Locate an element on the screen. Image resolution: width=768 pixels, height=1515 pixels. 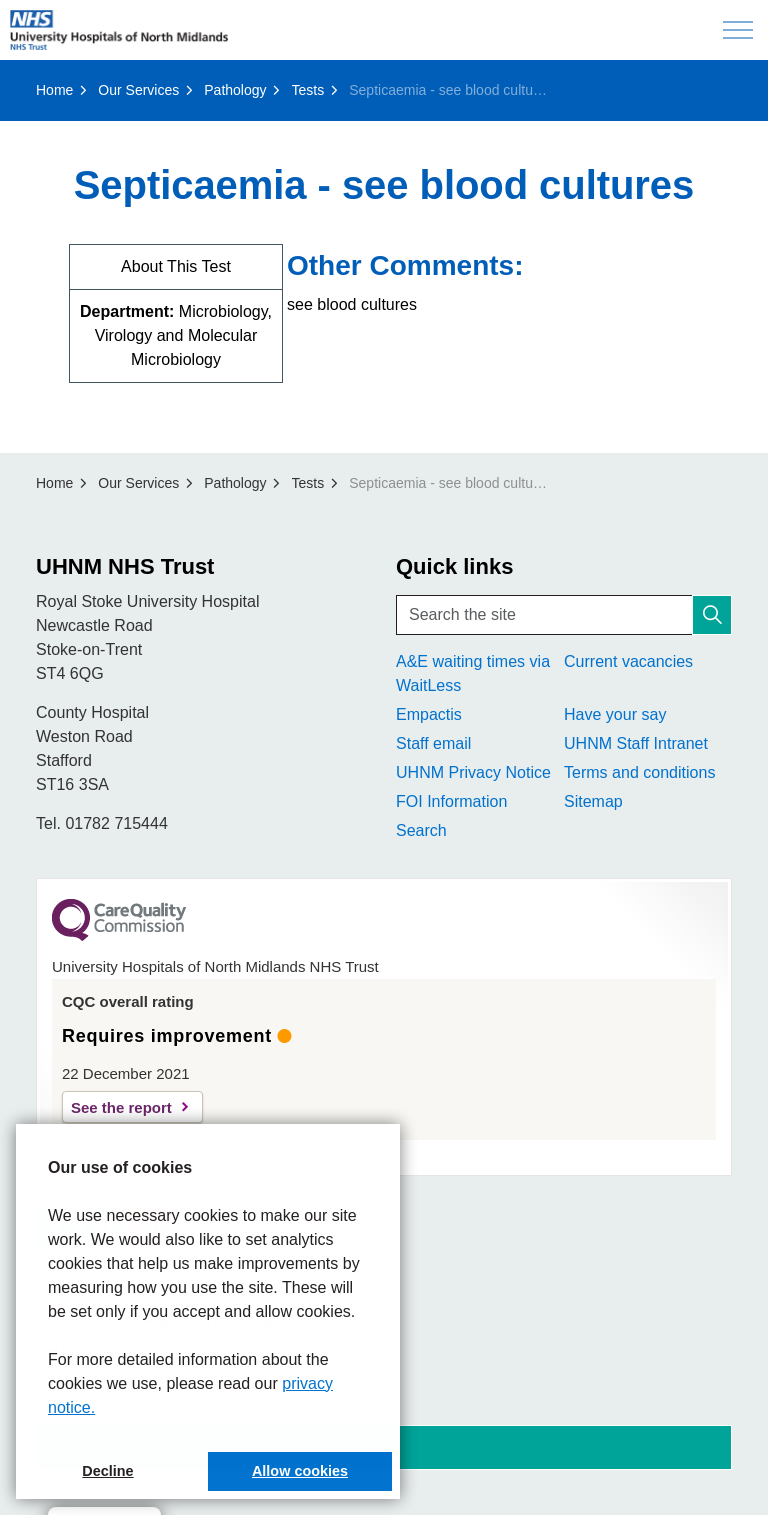
[Search the site] is located at coordinates (564, 615).